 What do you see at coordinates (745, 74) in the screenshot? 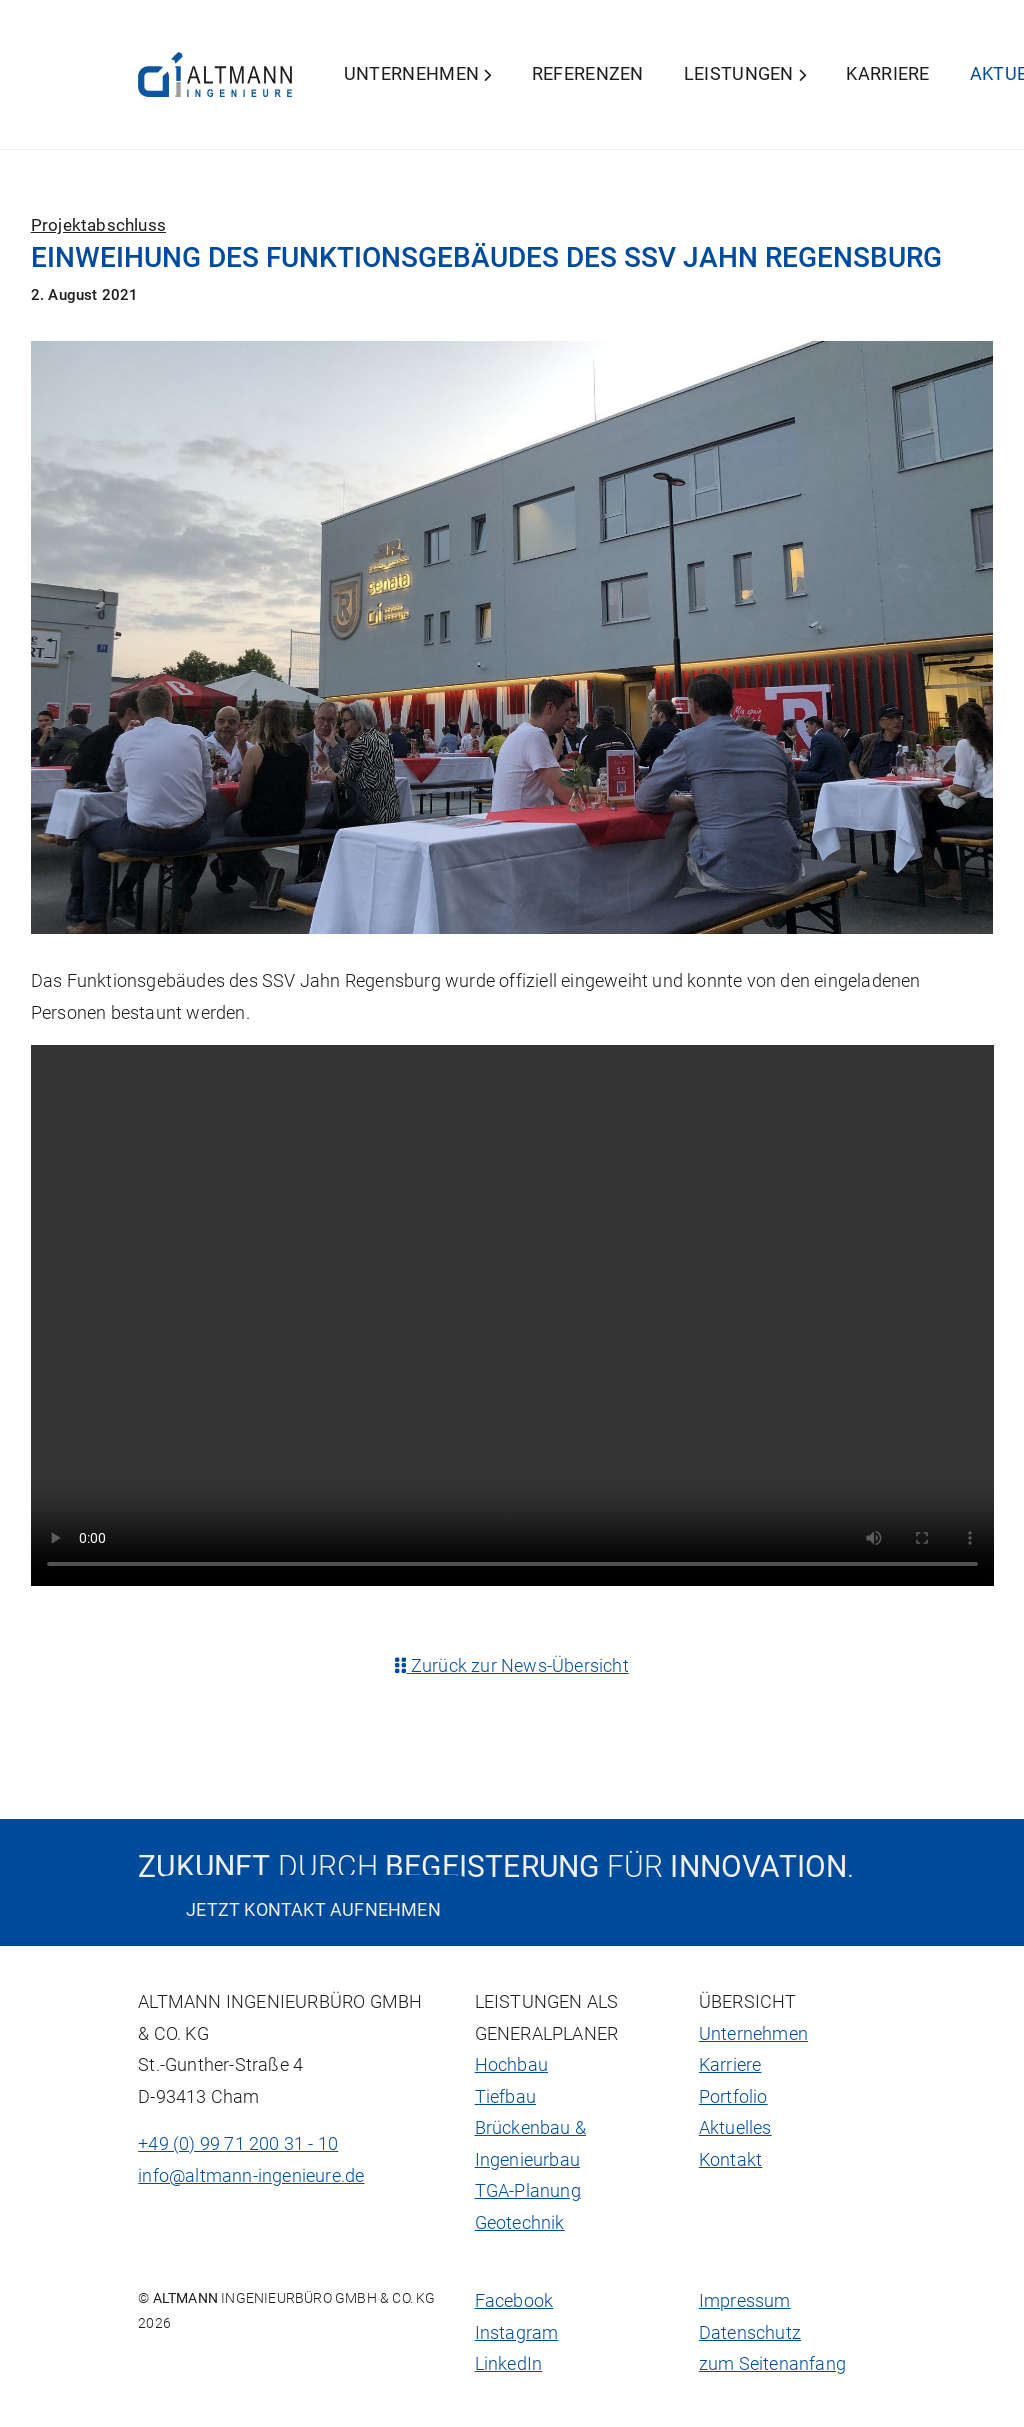
I see `Leistungen` at bounding box center [745, 74].